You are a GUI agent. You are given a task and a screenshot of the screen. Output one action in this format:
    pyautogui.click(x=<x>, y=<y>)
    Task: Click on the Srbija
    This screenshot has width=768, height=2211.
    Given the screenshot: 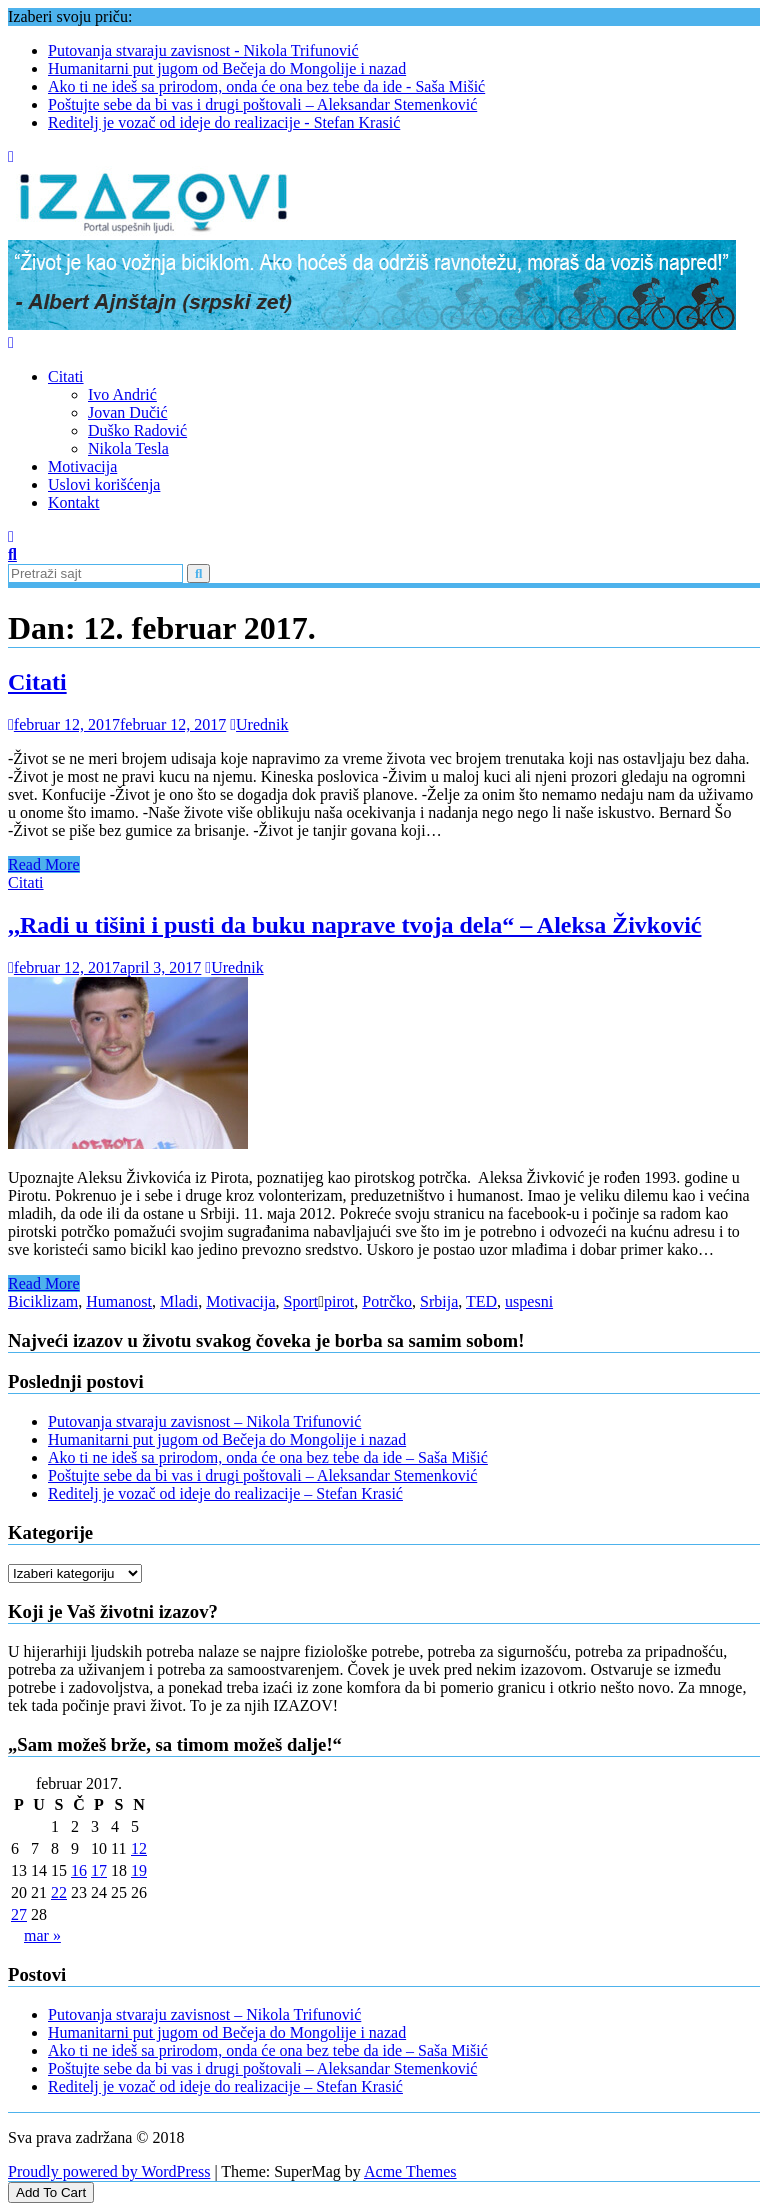 What is the action you would take?
    pyautogui.click(x=439, y=1301)
    